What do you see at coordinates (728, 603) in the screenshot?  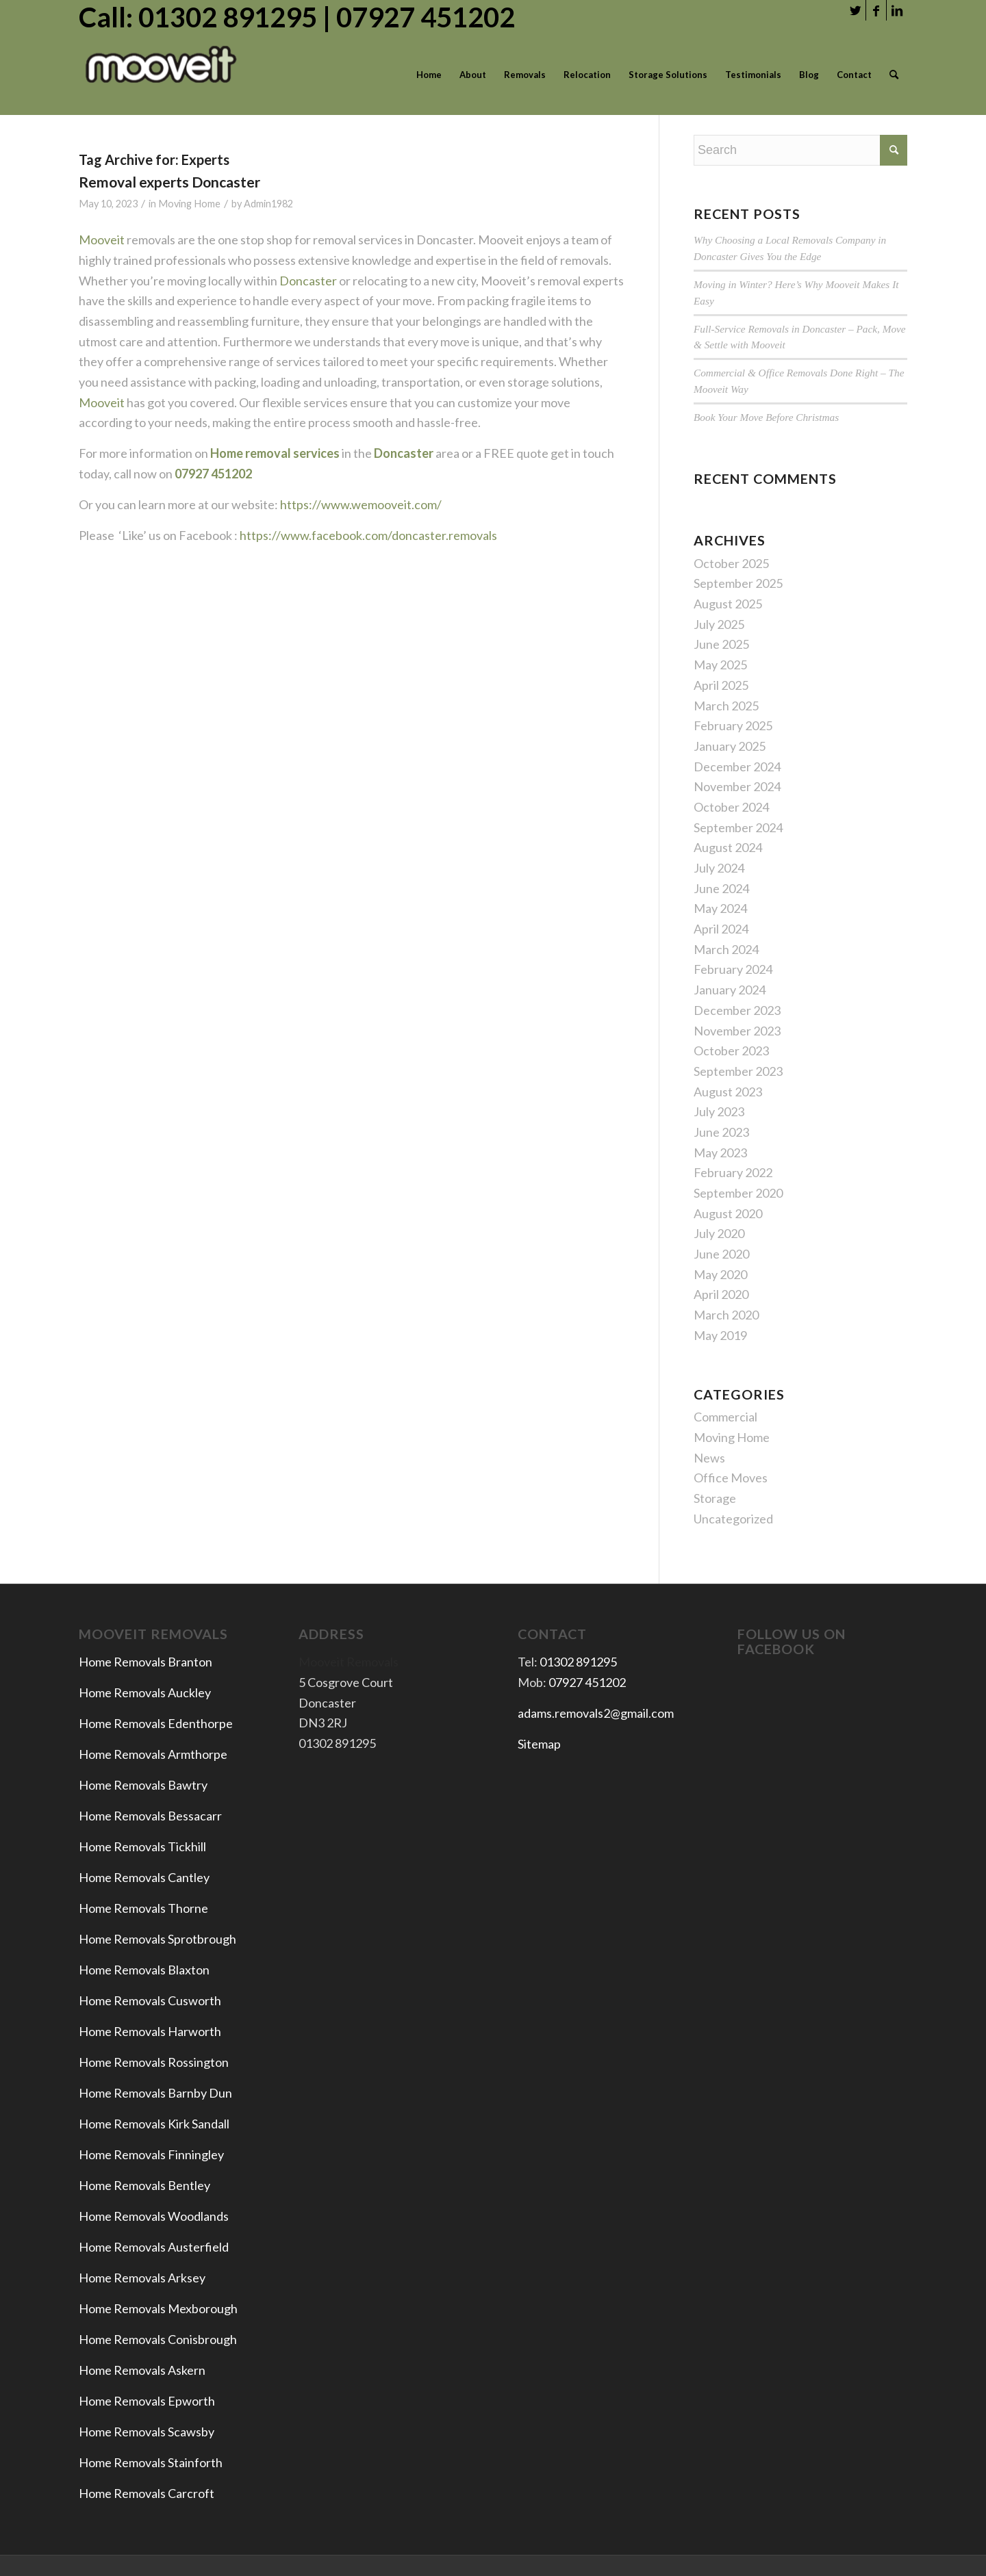 I see `August 2025` at bounding box center [728, 603].